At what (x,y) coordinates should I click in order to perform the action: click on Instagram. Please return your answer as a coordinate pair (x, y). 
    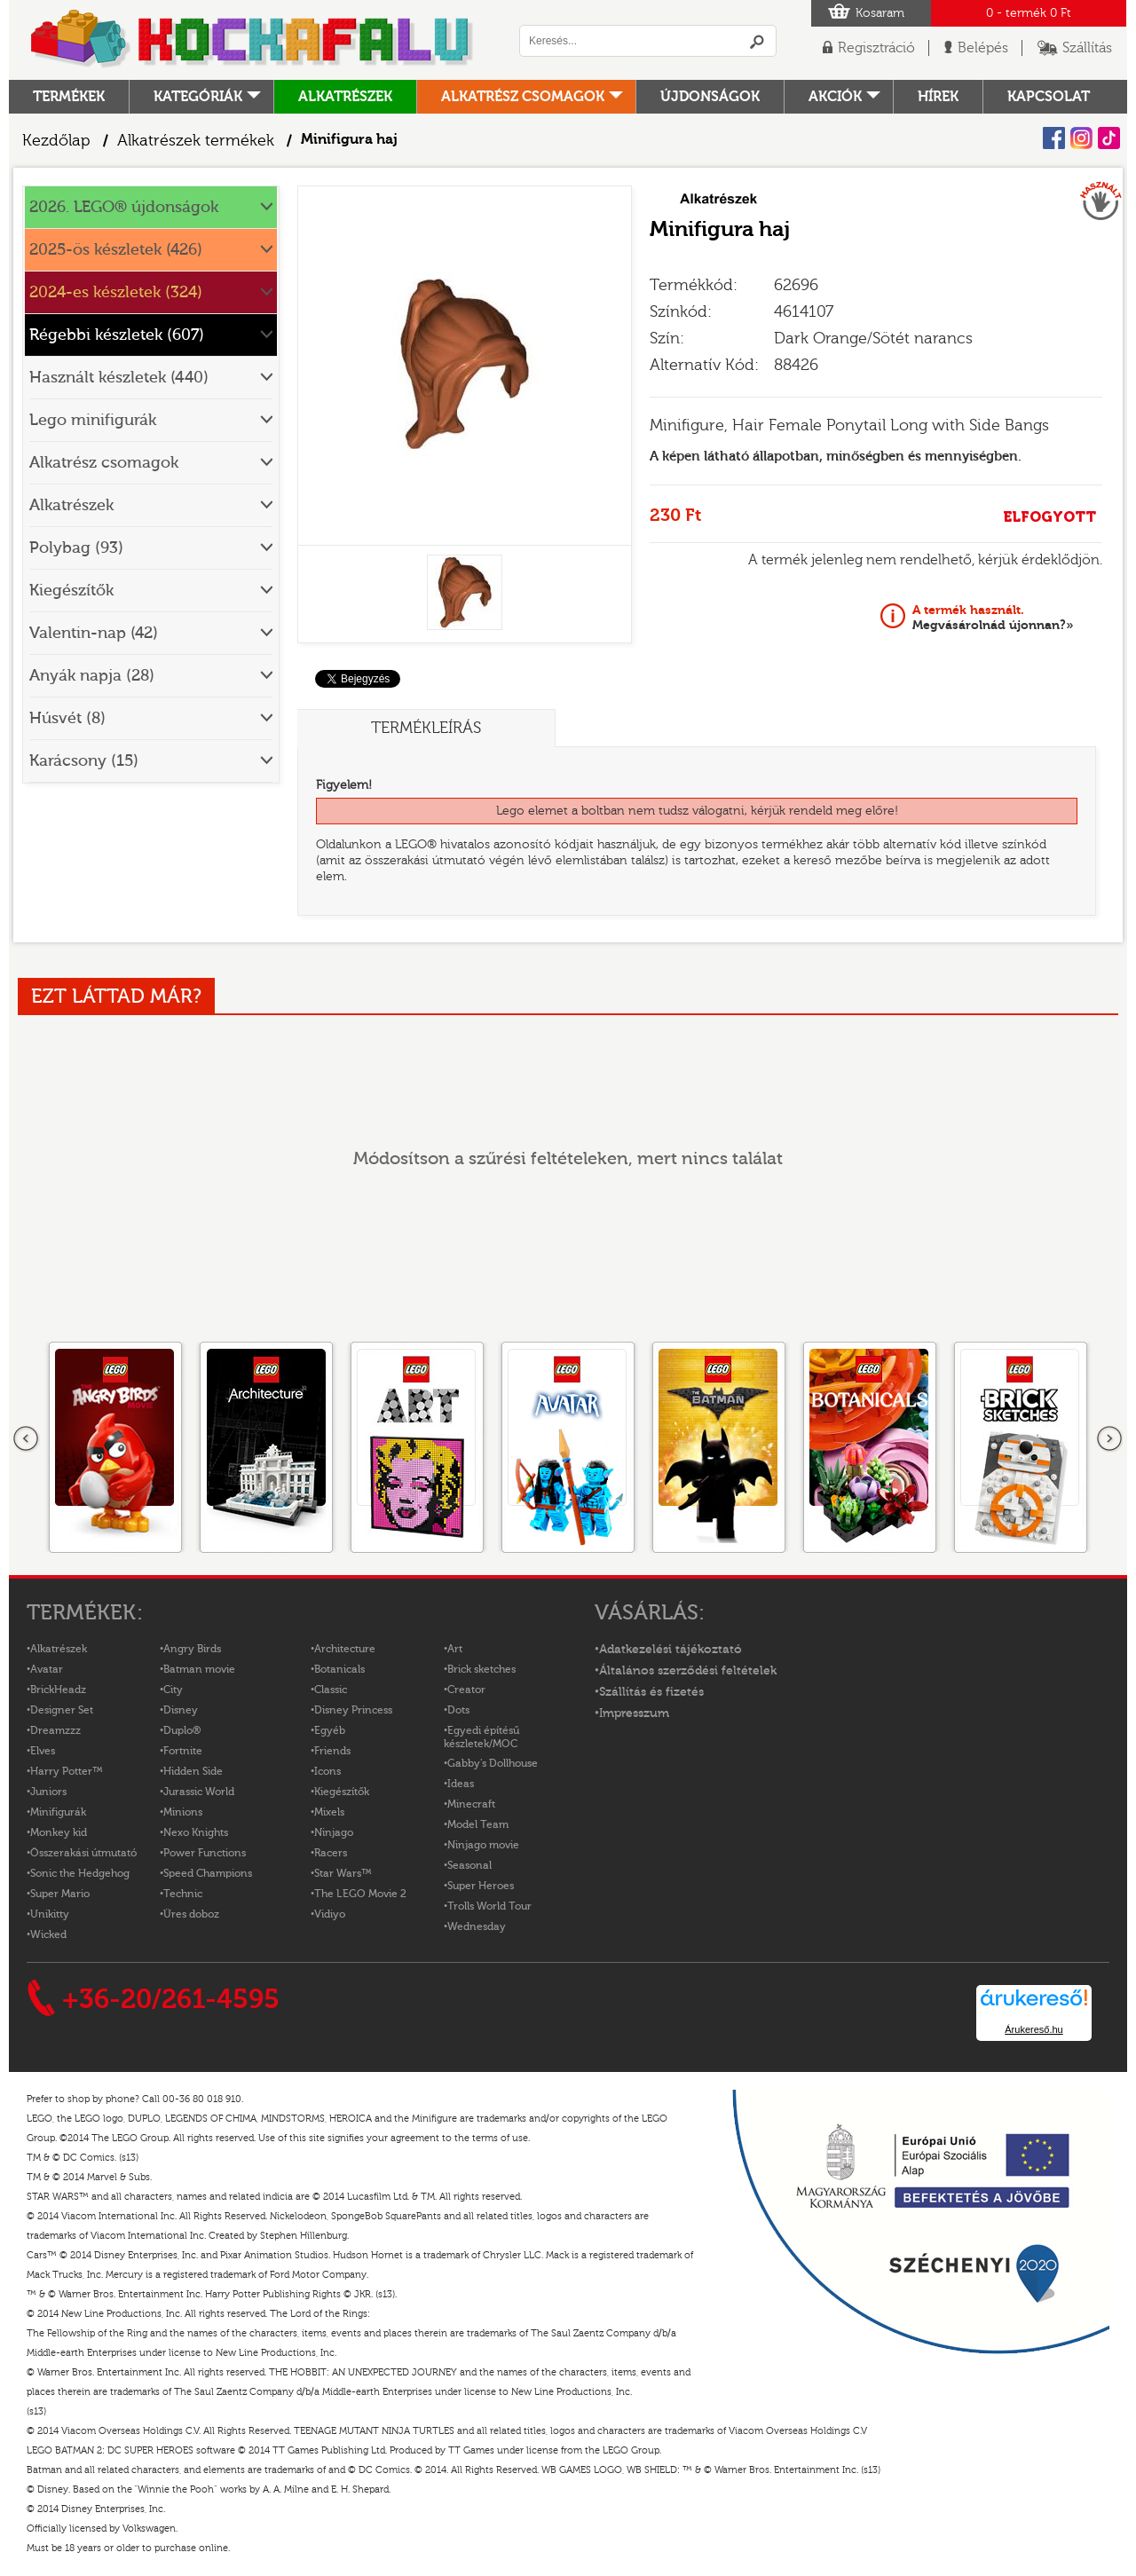
    Looking at the image, I should click on (1081, 138).